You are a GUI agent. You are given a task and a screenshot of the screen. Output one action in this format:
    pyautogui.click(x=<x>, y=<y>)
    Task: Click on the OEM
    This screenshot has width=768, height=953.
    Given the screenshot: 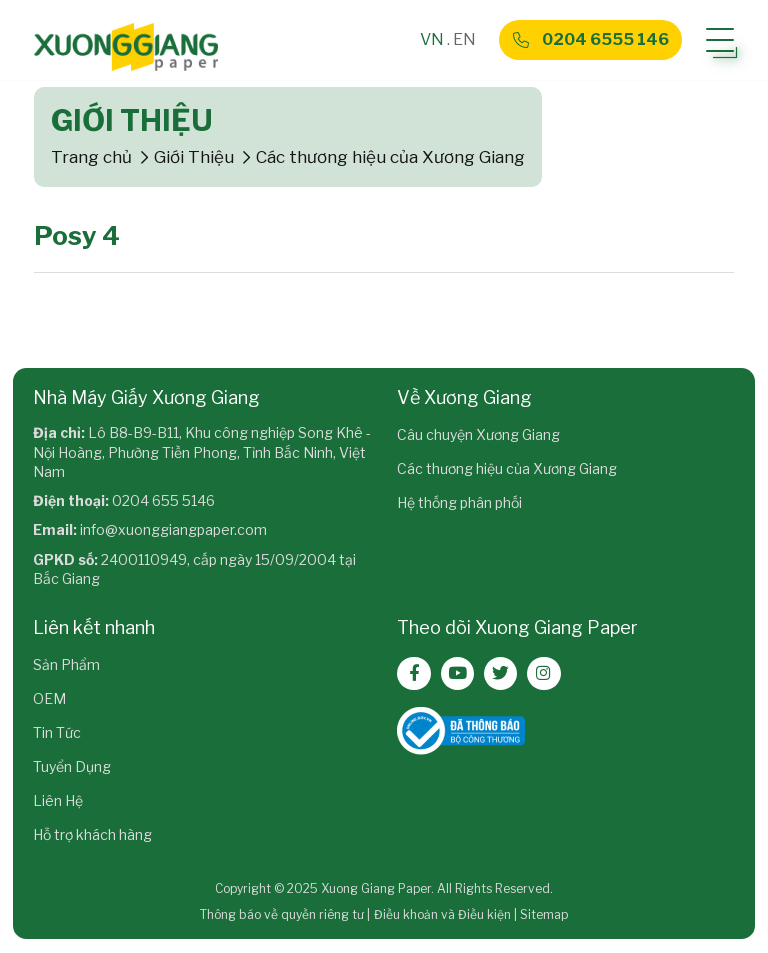 What is the action you would take?
    pyautogui.click(x=49, y=698)
    